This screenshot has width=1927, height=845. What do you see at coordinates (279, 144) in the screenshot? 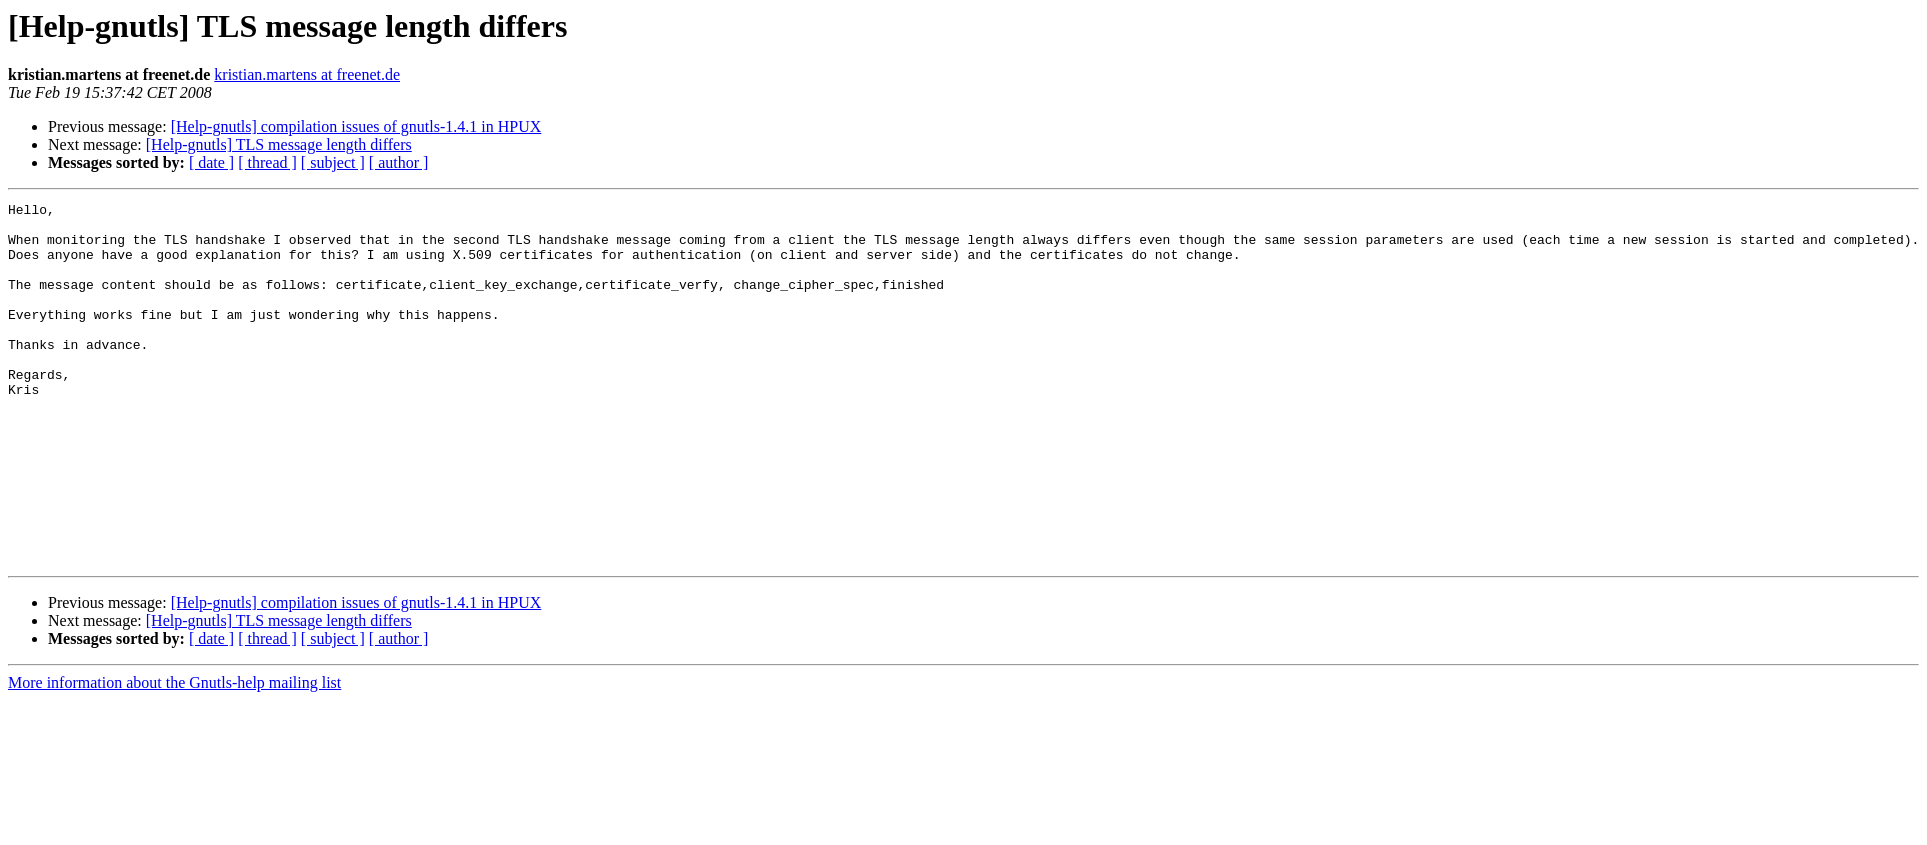
I see `[Help-gnutls] TLS message length differs` at bounding box center [279, 144].